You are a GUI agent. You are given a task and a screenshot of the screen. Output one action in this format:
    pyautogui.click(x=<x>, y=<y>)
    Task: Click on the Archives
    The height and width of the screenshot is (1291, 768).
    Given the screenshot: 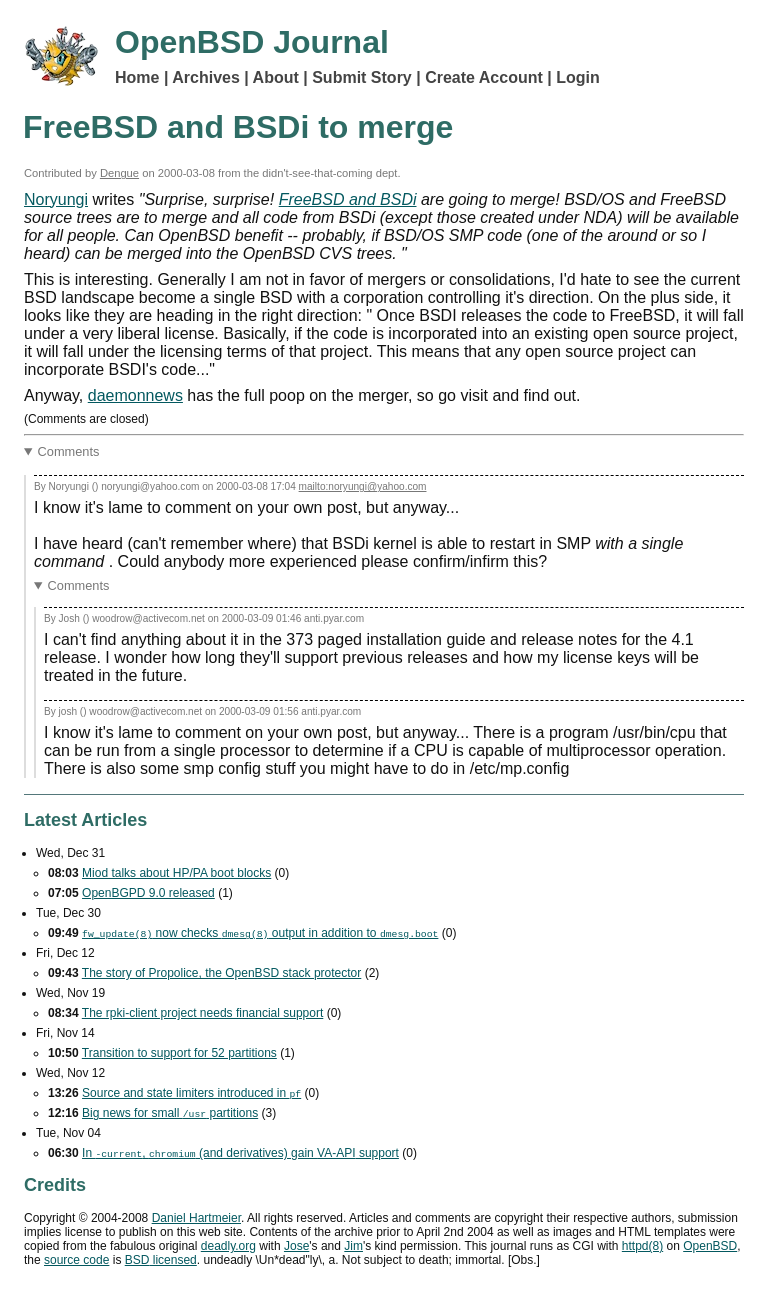 What is the action you would take?
    pyautogui.click(x=206, y=77)
    